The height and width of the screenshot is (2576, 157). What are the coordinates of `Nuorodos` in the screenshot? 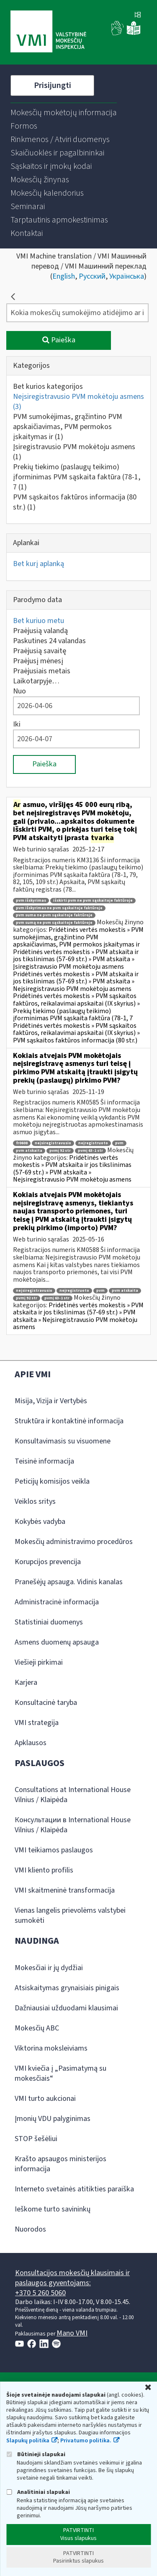 It's located at (30, 2229).